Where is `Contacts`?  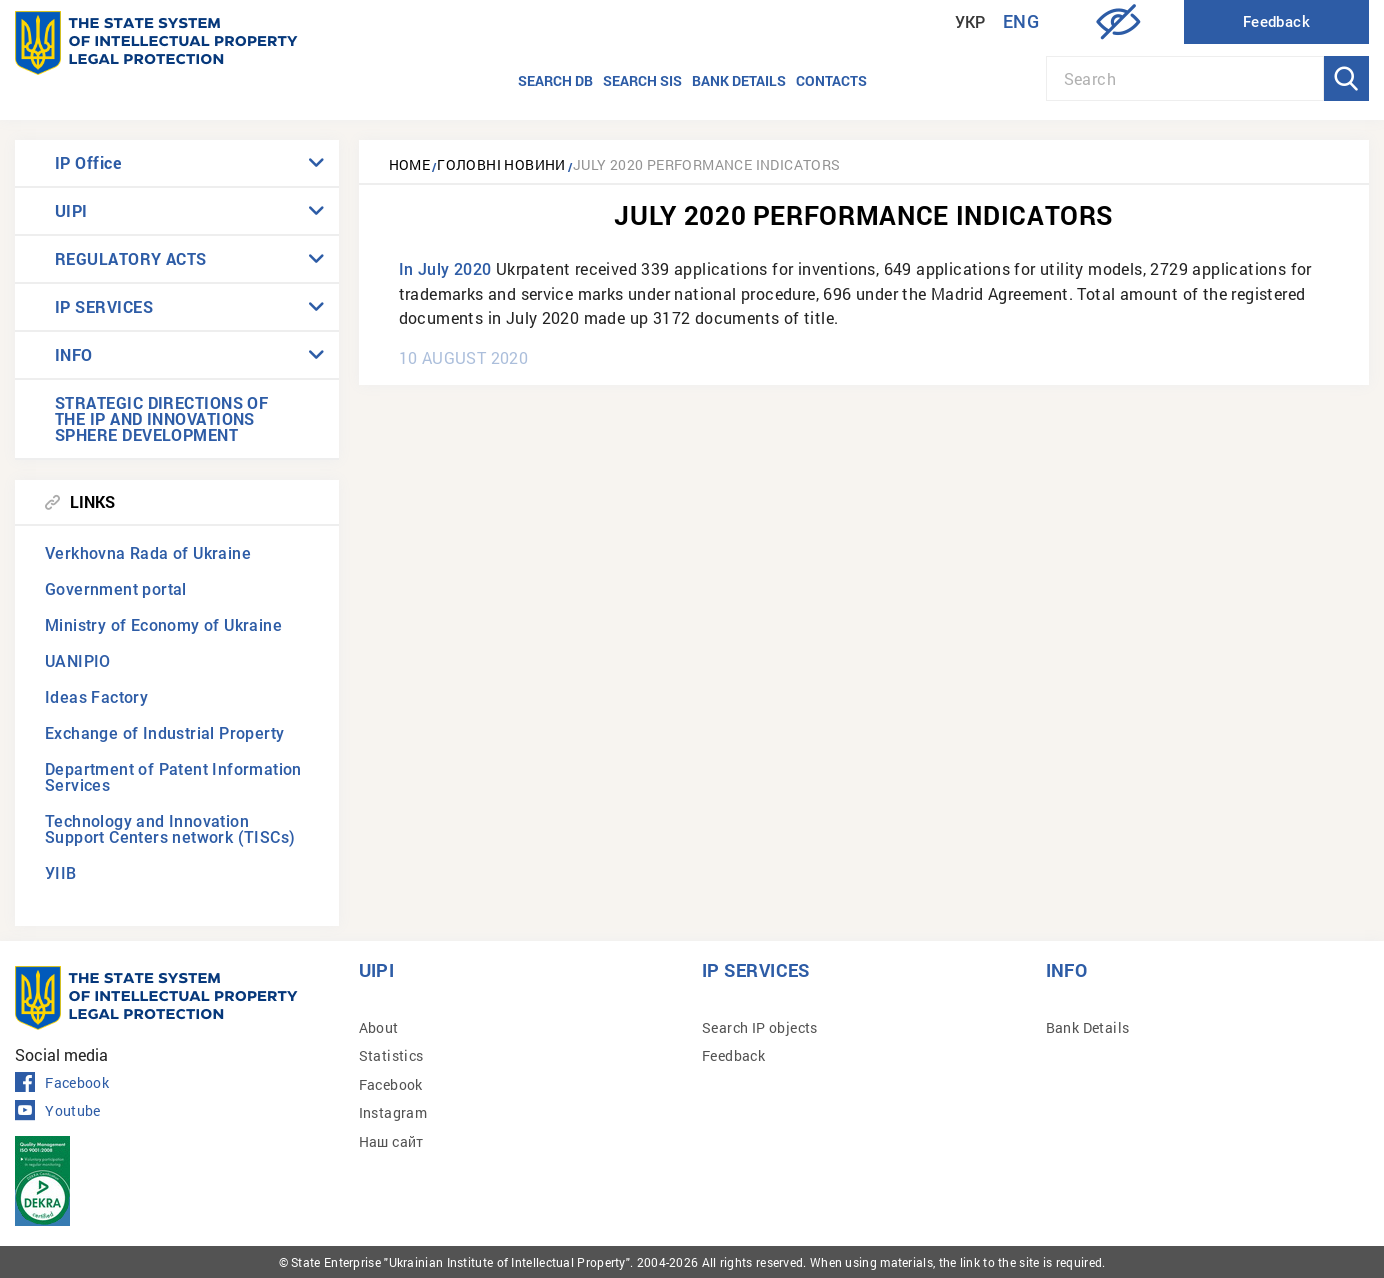 Contacts is located at coordinates (831, 80).